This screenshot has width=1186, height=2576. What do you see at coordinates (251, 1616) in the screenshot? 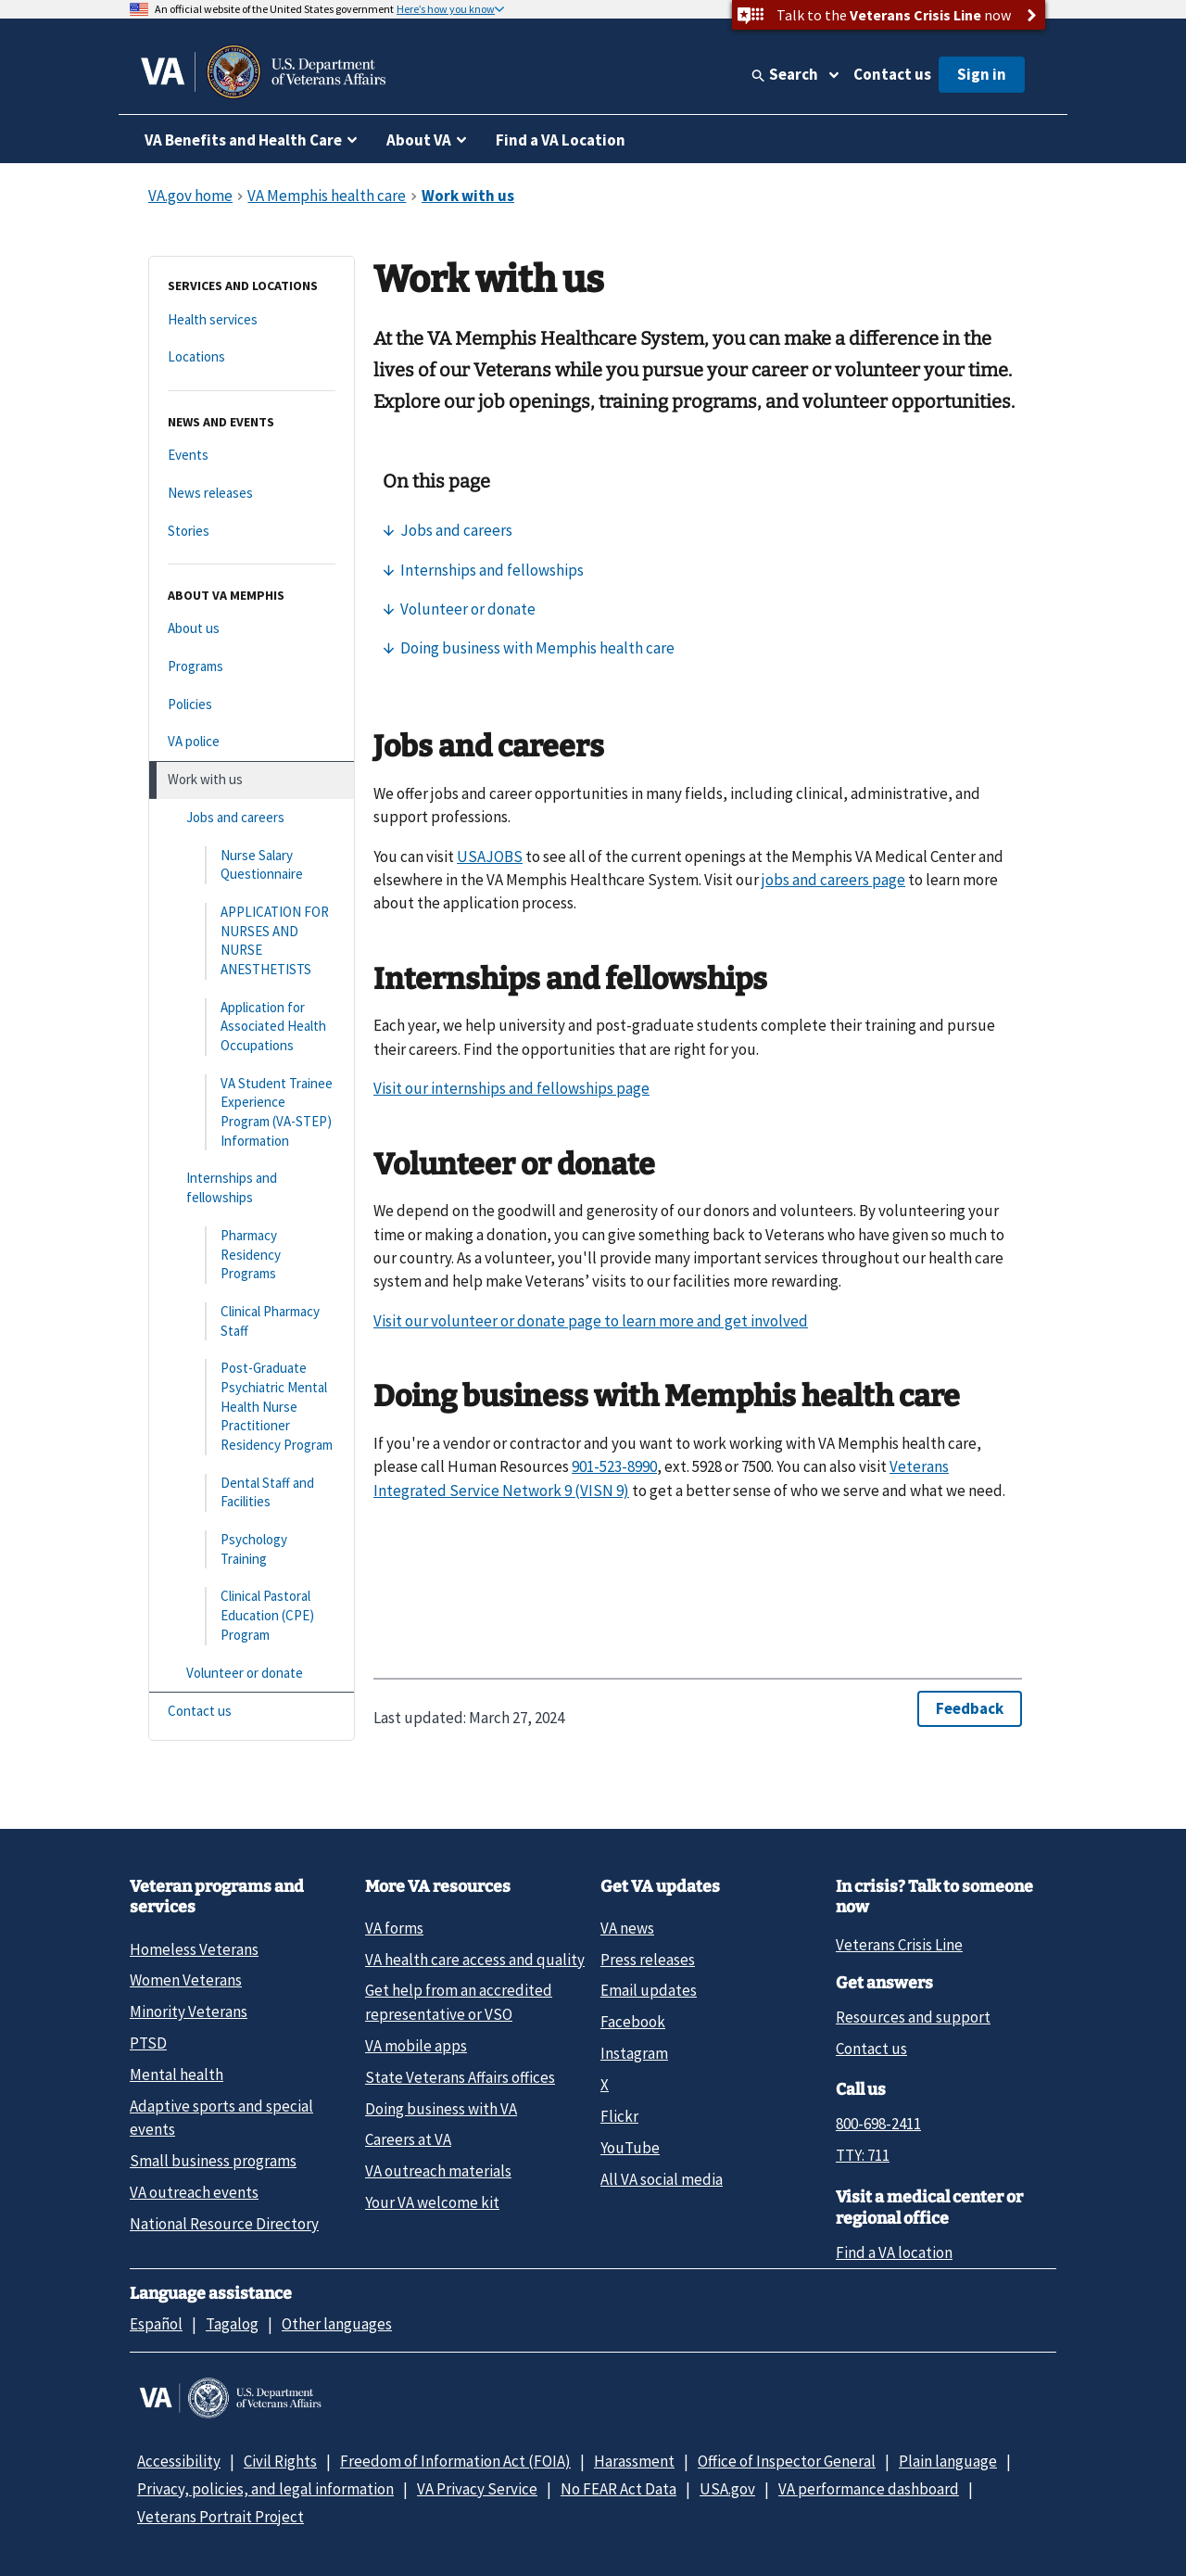
I see `[Clinical Pastoral Education (CPE) Program]` at bounding box center [251, 1616].